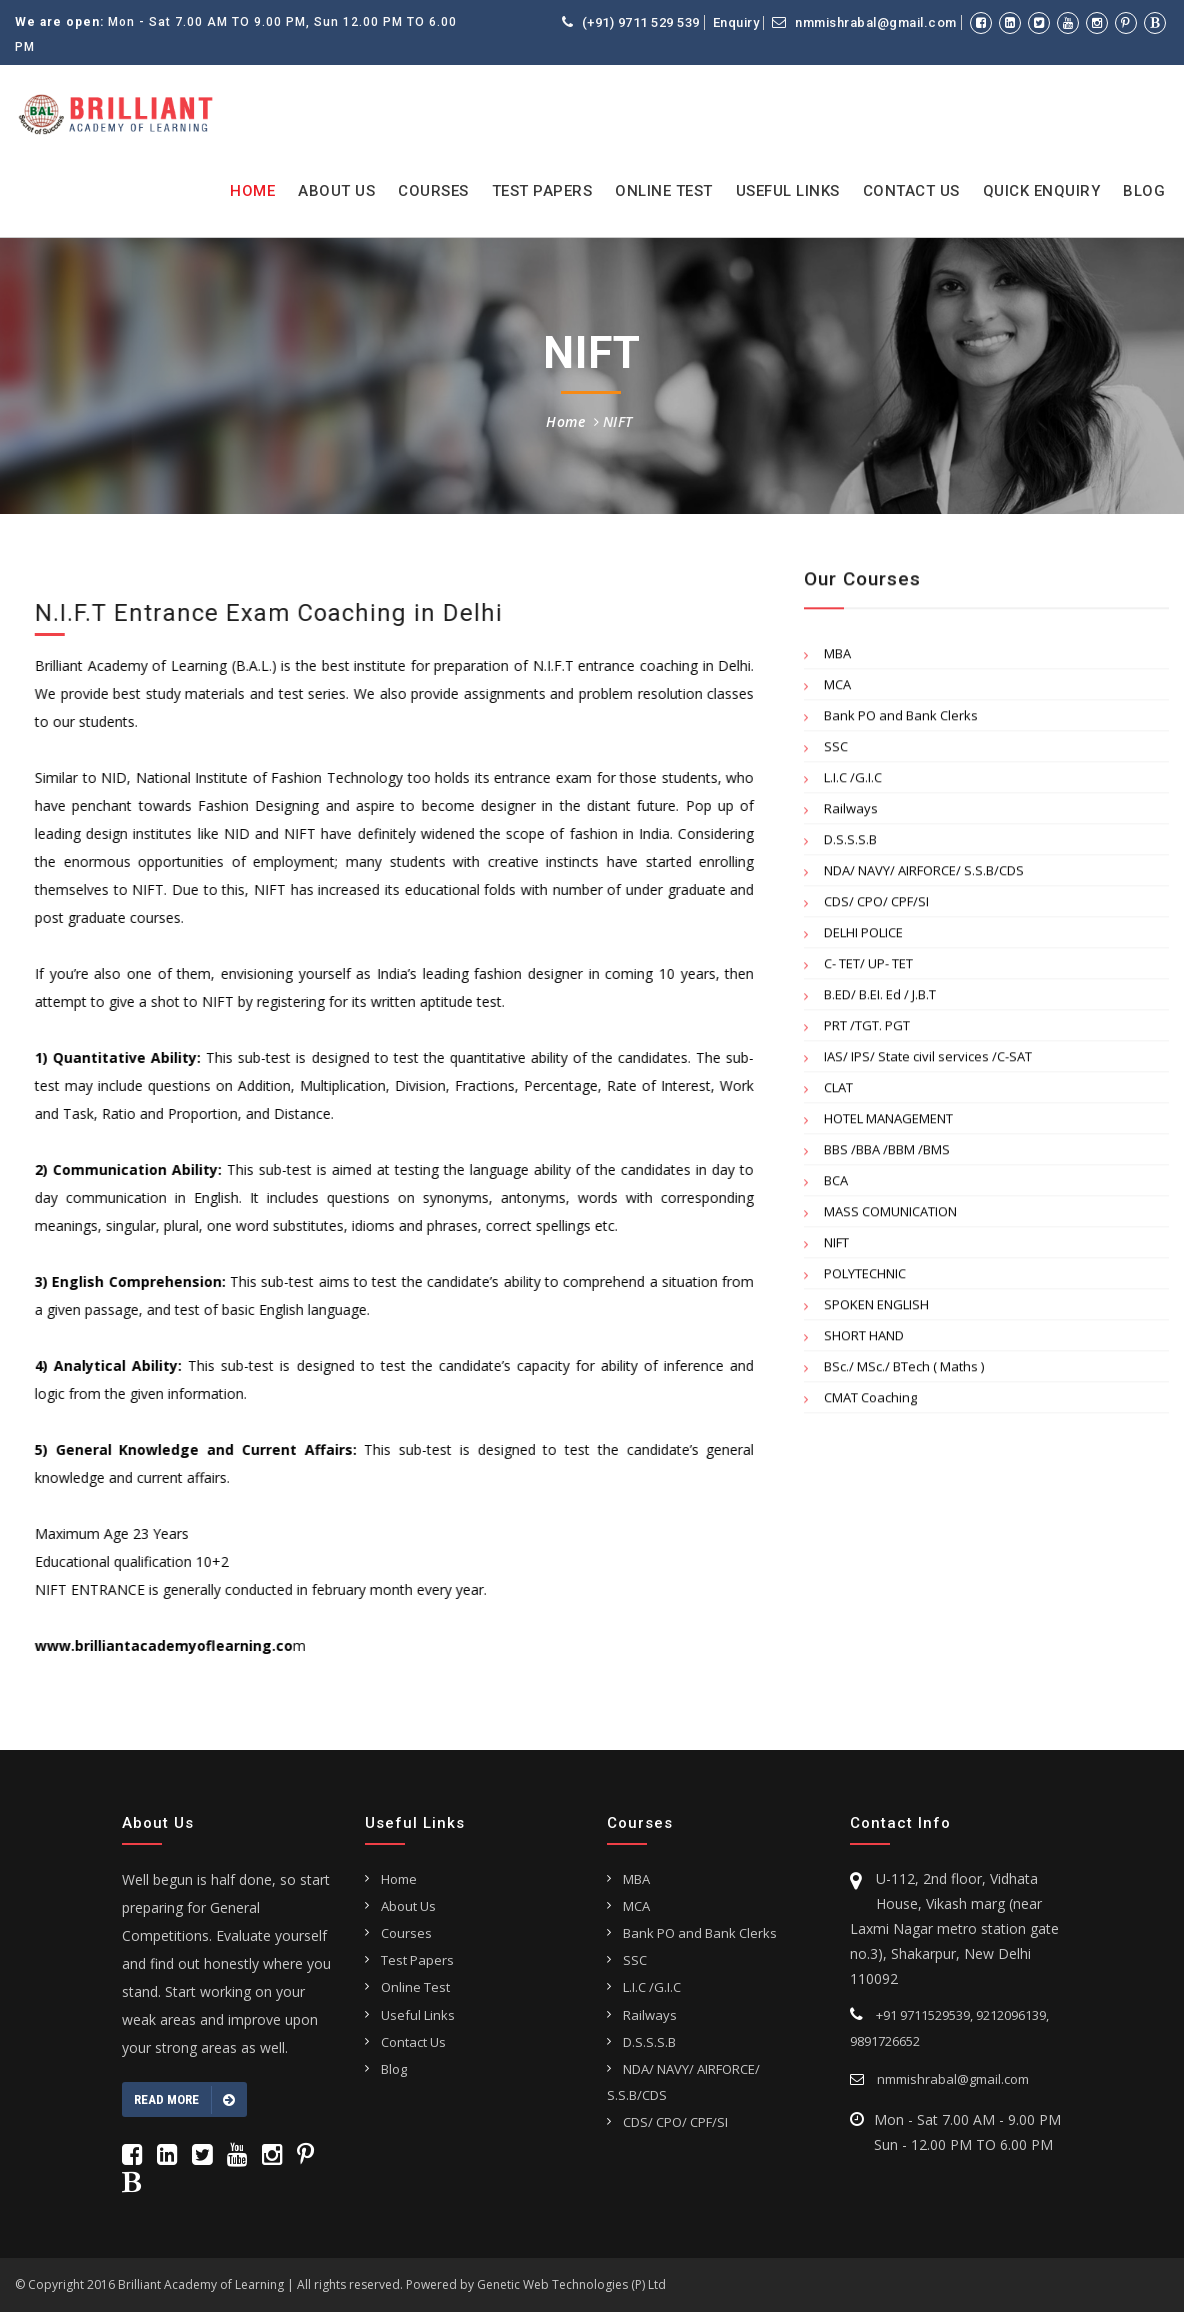  What do you see at coordinates (890, 1216) in the screenshot?
I see `MASS COMUNICATION` at bounding box center [890, 1216].